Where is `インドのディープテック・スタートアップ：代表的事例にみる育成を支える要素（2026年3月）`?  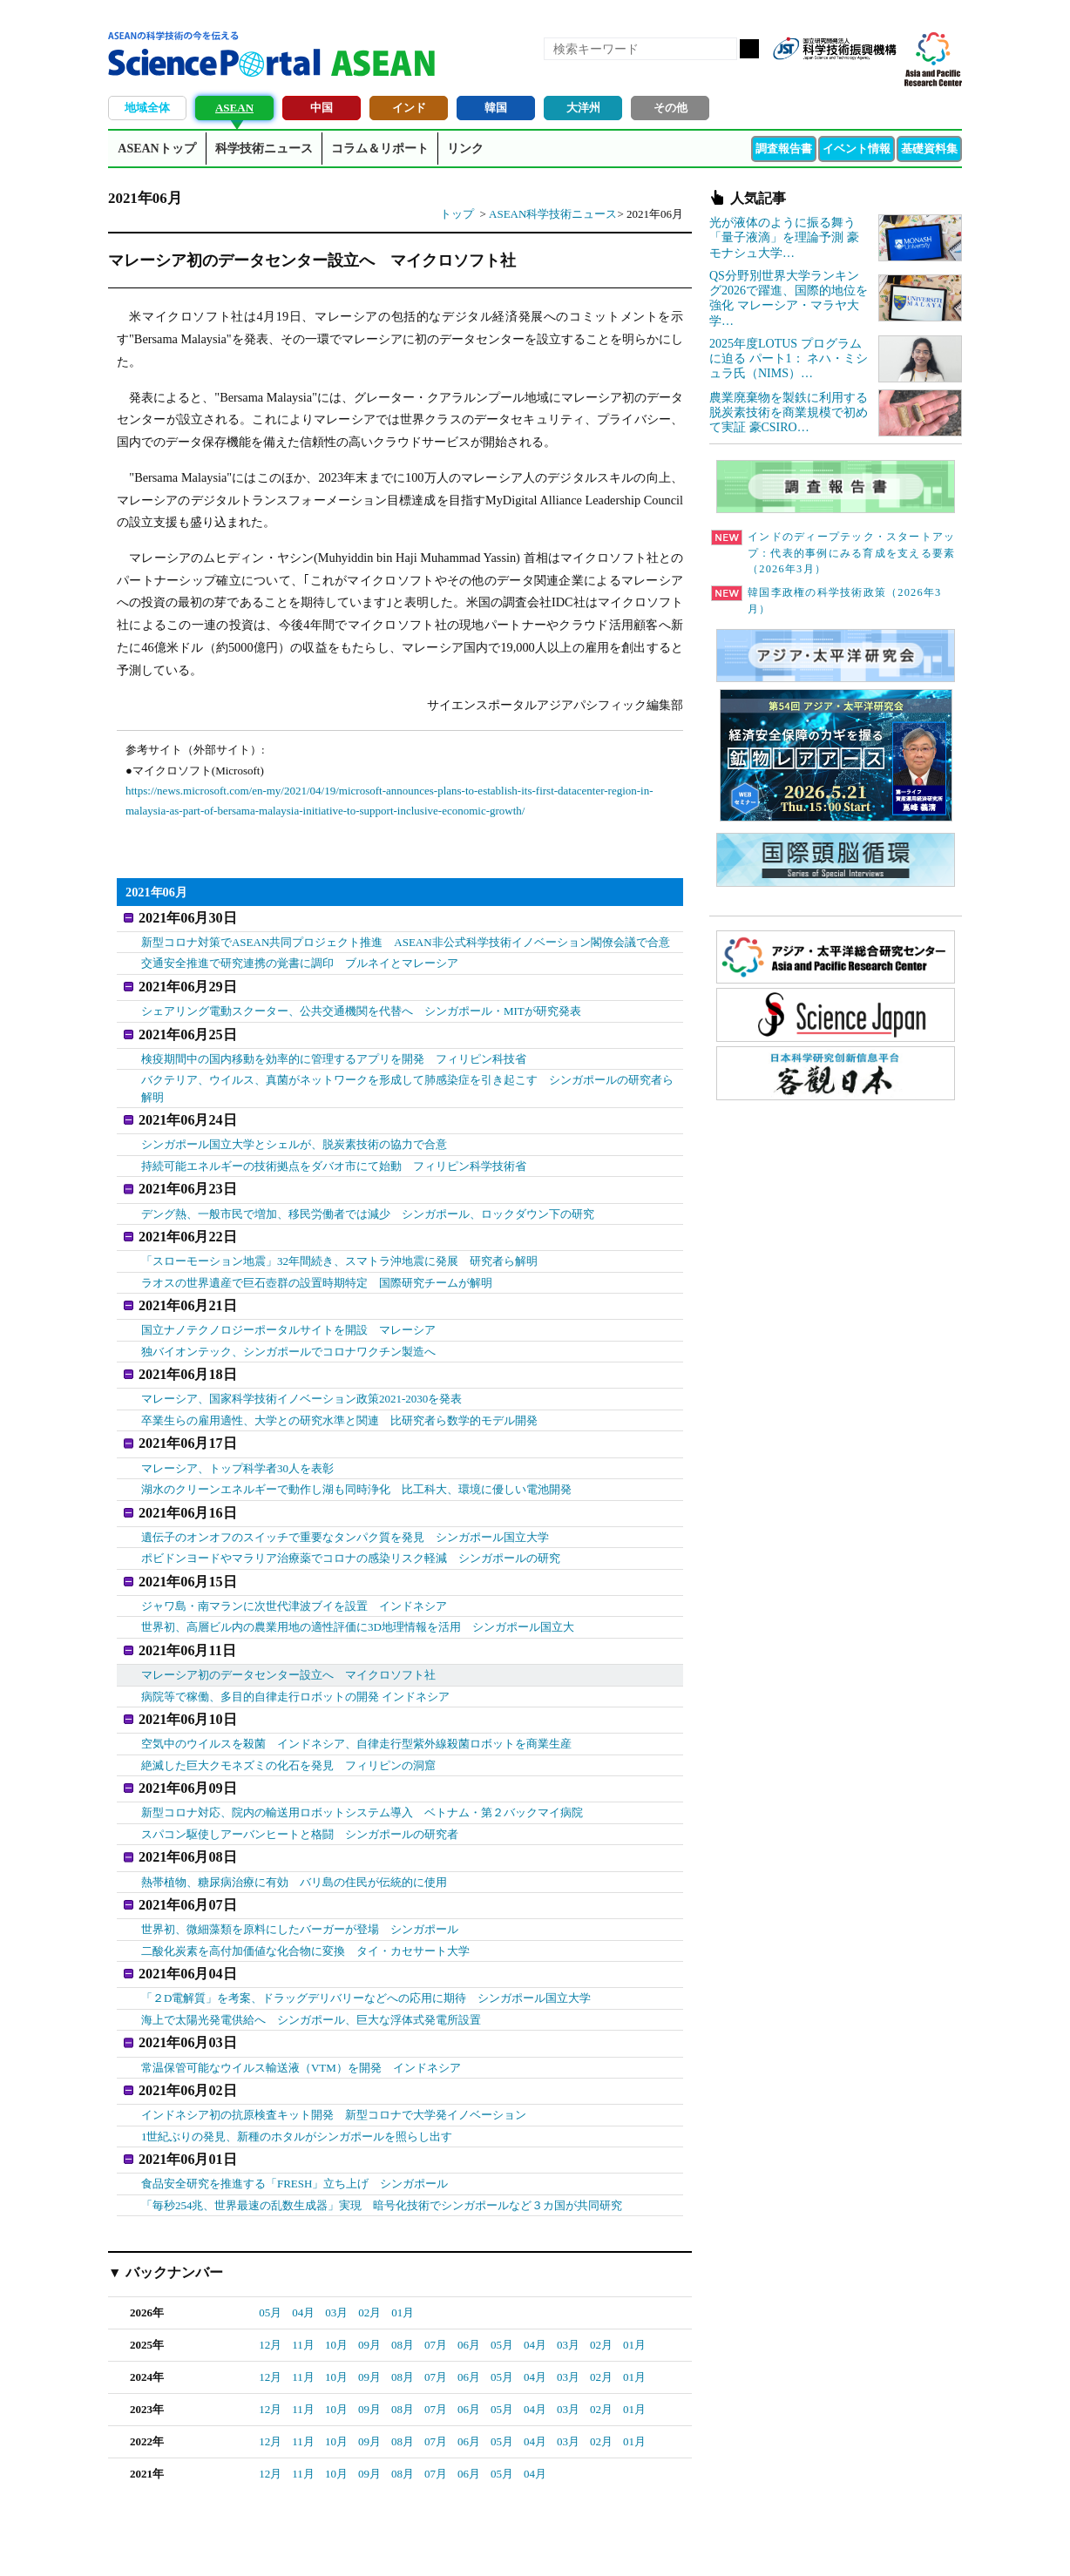
インドのディープテック・スタートアップ：代表的事例にみる育成を支える要素（2026年3月） is located at coordinates (833, 553).